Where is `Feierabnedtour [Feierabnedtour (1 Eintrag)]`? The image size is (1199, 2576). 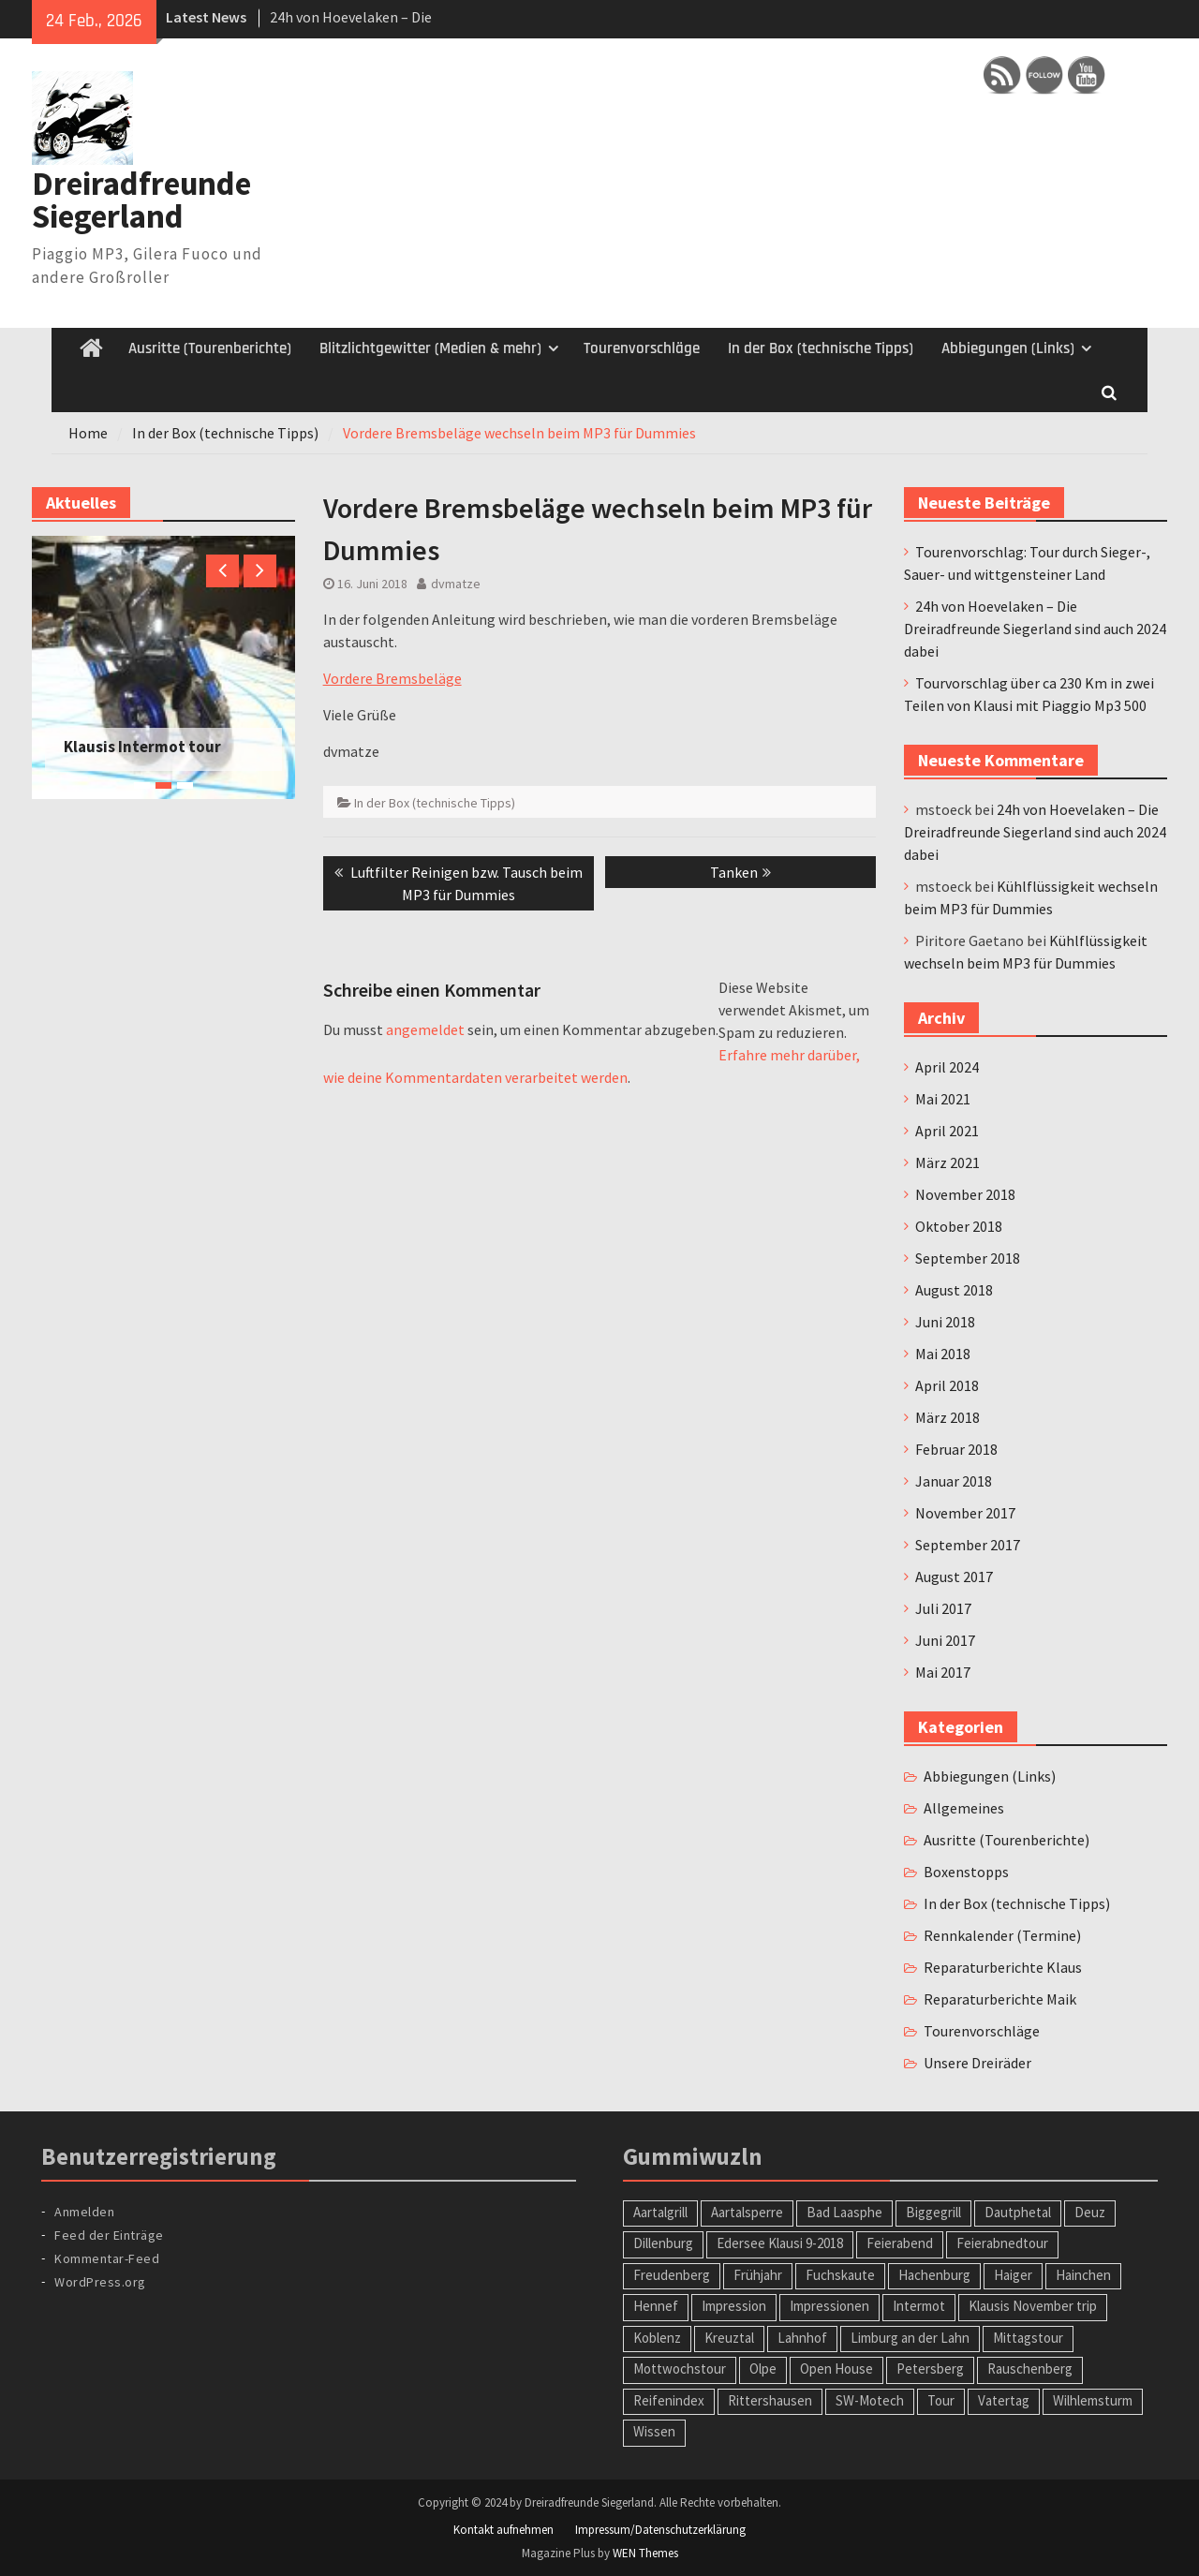
Feierabnedtour [Feierabnedtour (1 Eintrag)] is located at coordinates (1002, 2243).